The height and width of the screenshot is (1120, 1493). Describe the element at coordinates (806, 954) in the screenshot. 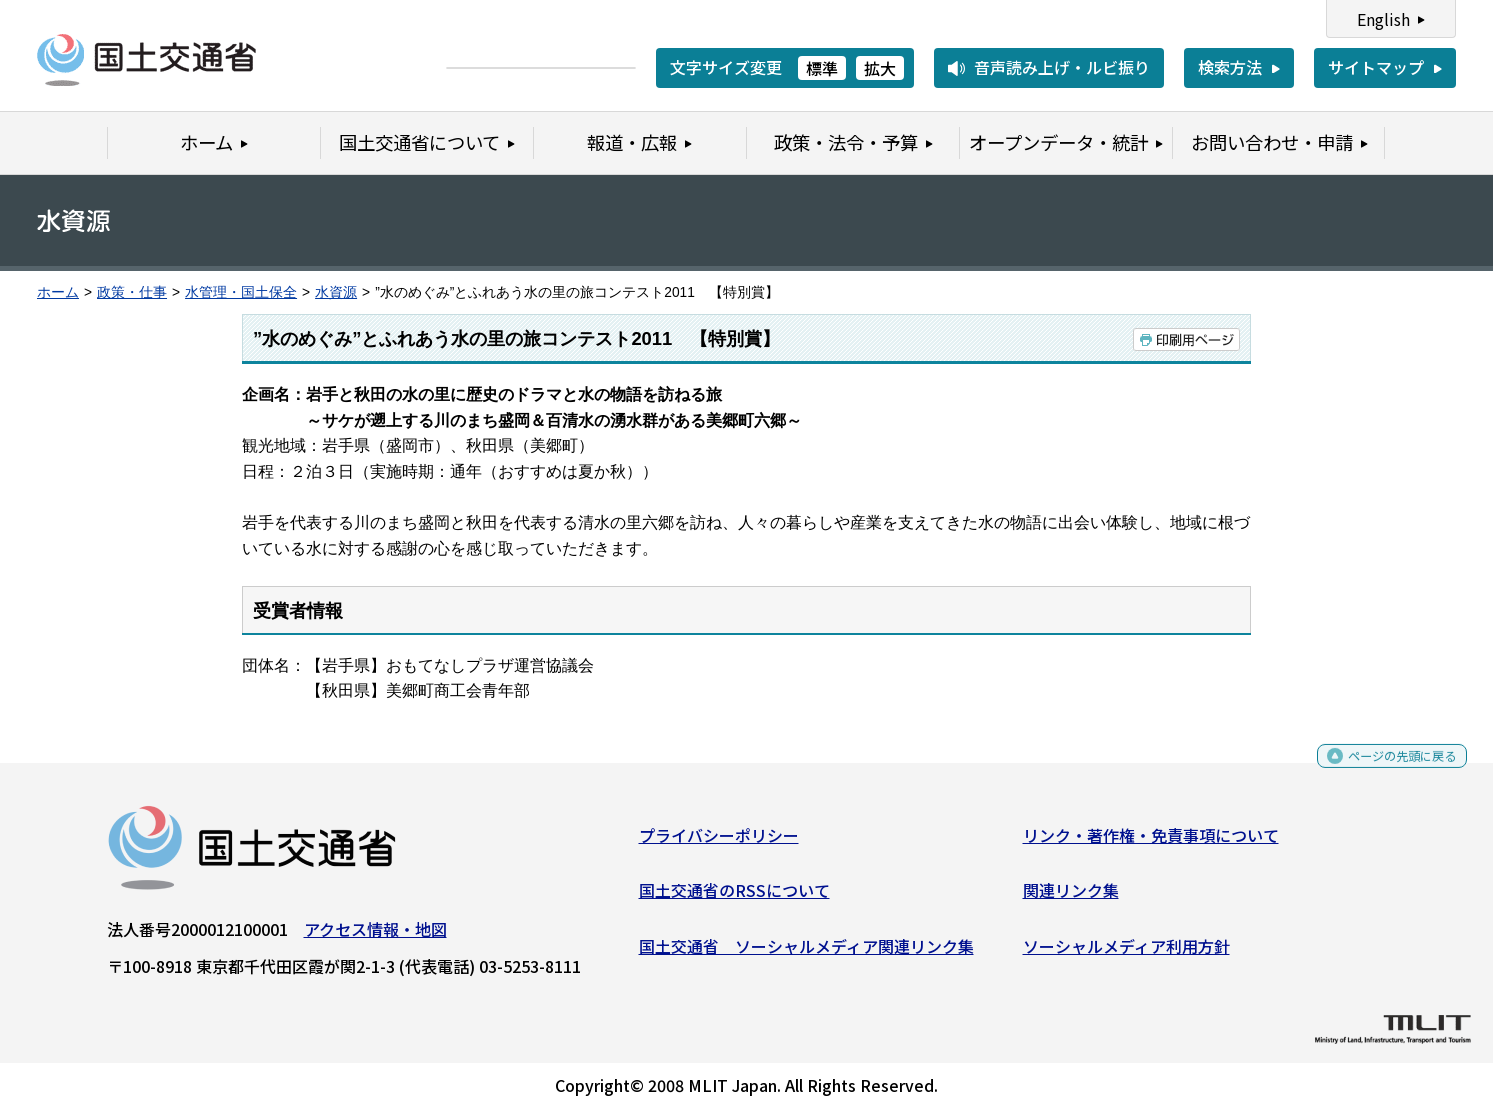

I see `国土交通省 ソーシャルメディア関連リンク集` at that location.